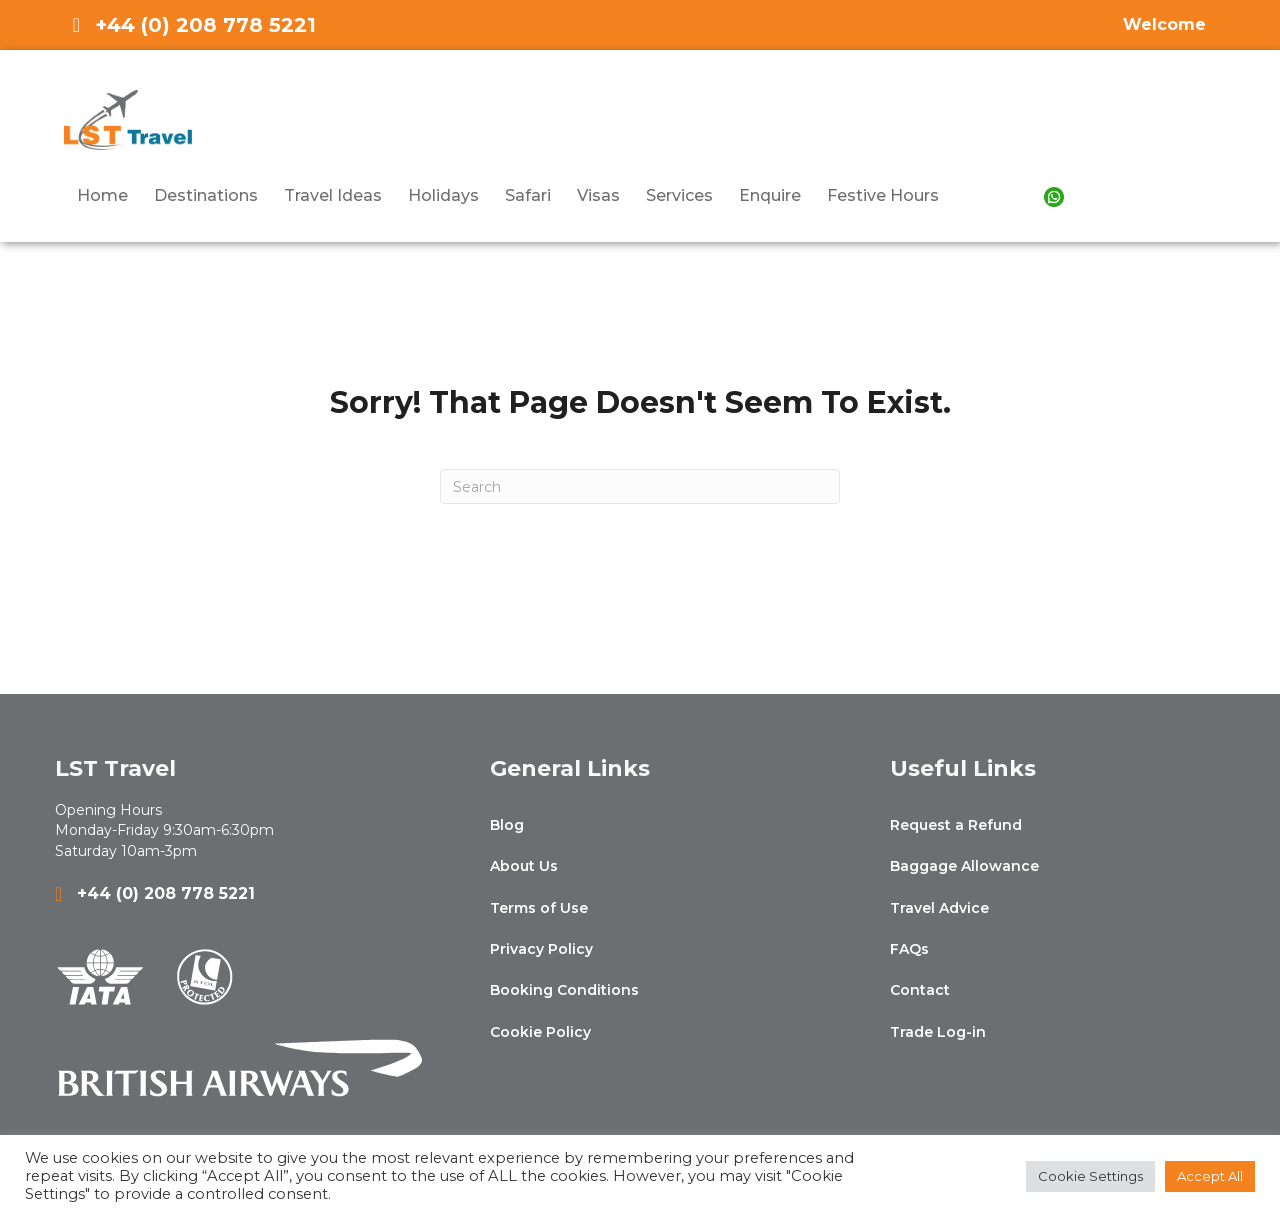  Describe the element at coordinates (598, 195) in the screenshot. I see `Visas` at that location.